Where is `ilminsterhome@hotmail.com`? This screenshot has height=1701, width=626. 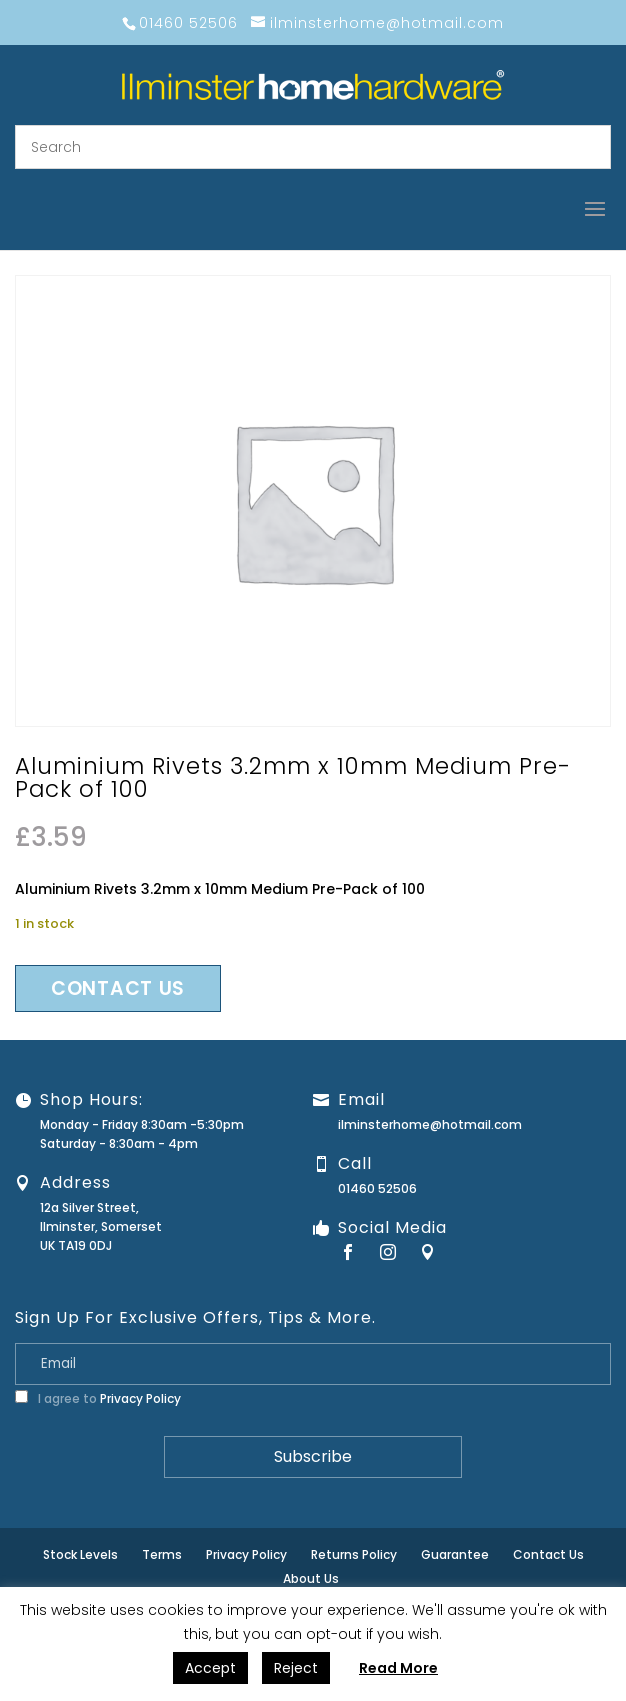 ilminsterhome@hotmail.com is located at coordinates (430, 1124).